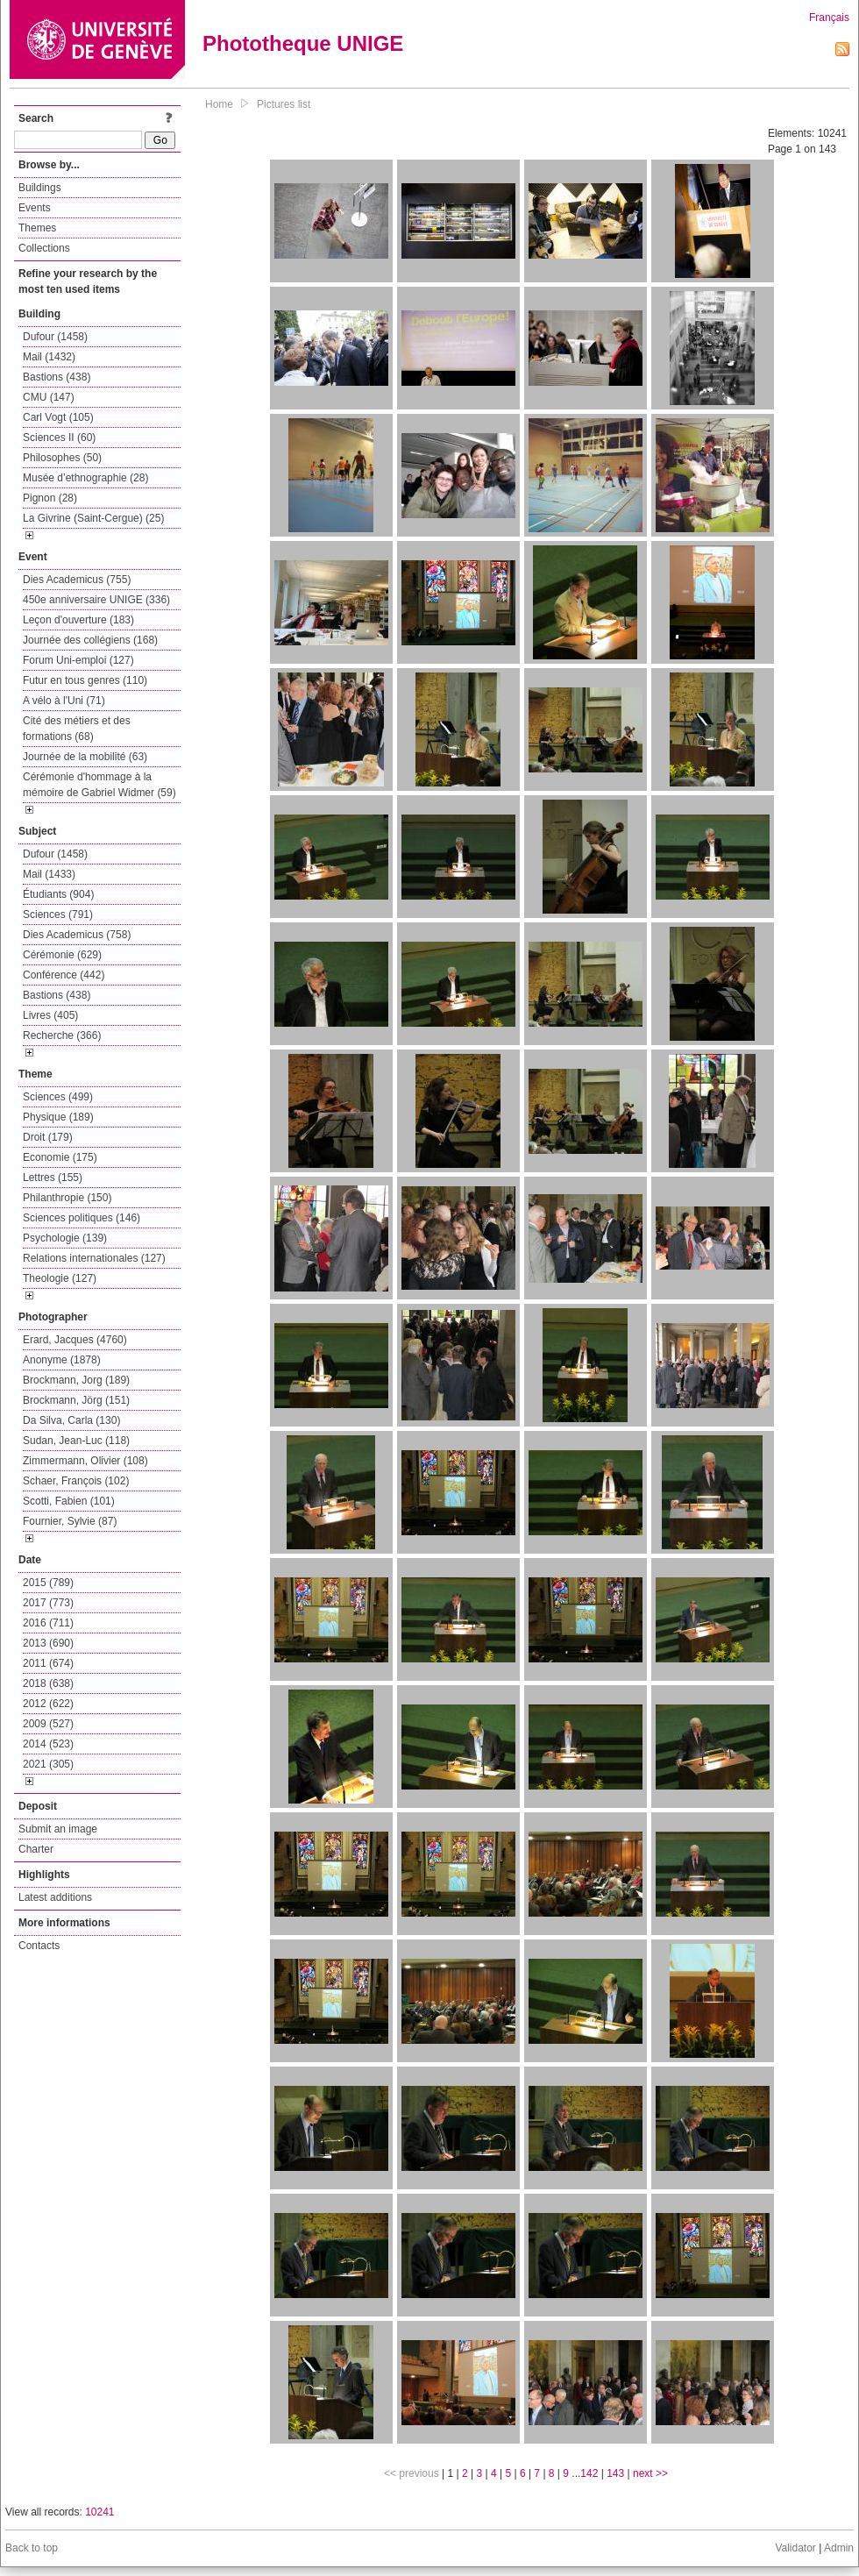 This screenshot has width=859, height=2576. What do you see at coordinates (58, 1097) in the screenshot?
I see `Sciences (499)` at bounding box center [58, 1097].